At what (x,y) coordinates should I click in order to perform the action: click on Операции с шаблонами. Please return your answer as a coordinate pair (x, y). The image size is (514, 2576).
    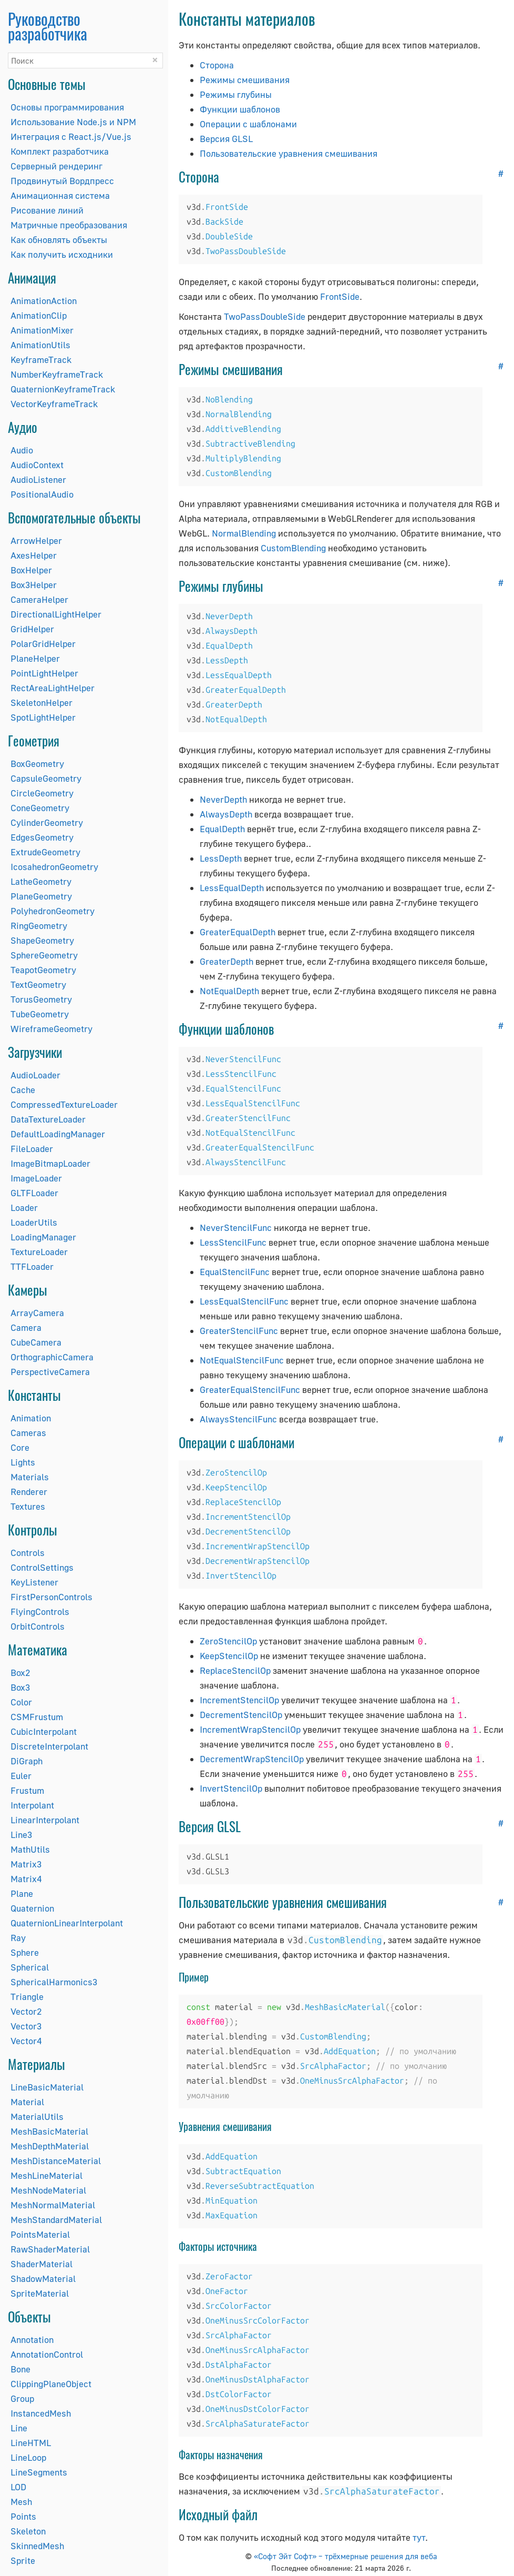
    Looking at the image, I should click on (248, 123).